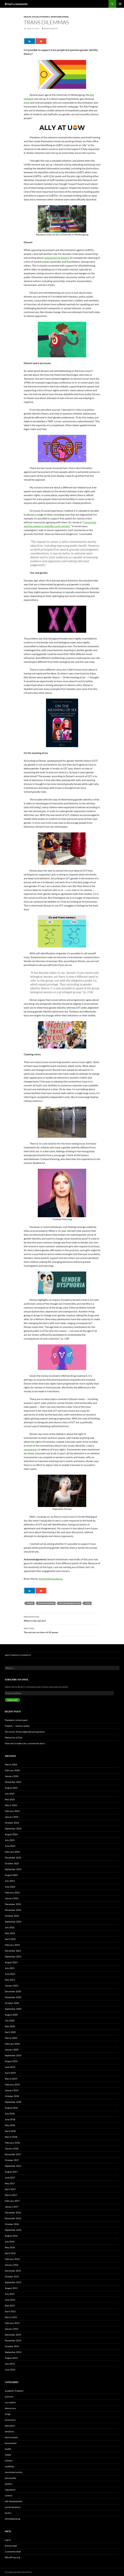 The height and width of the screenshot is (2576, 124). What do you see at coordinates (10, 2419) in the screenshot?
I see `economics` at bounding box center [10, 2419].